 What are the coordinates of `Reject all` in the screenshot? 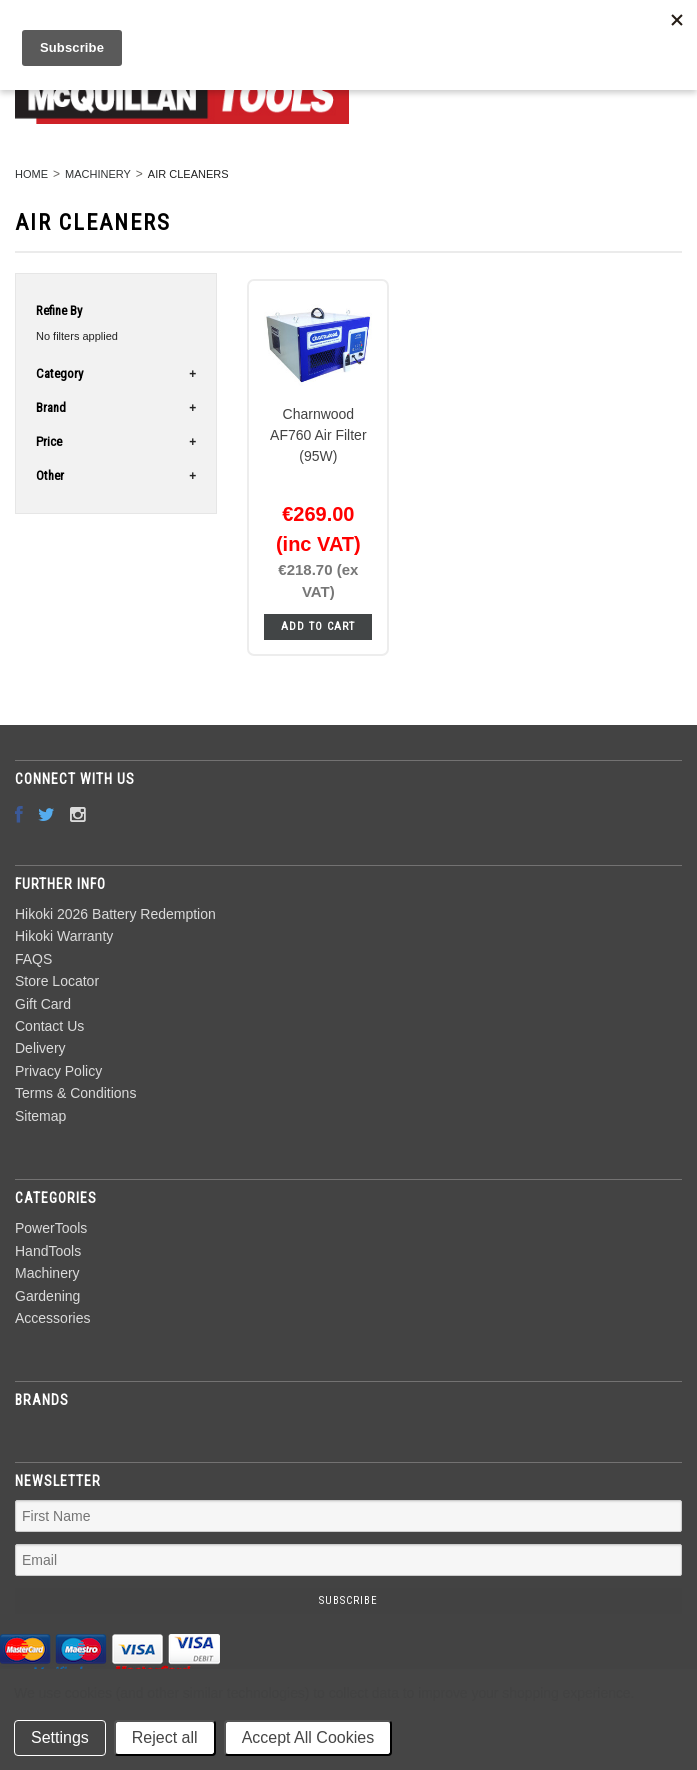 It's located at (165, 1737).